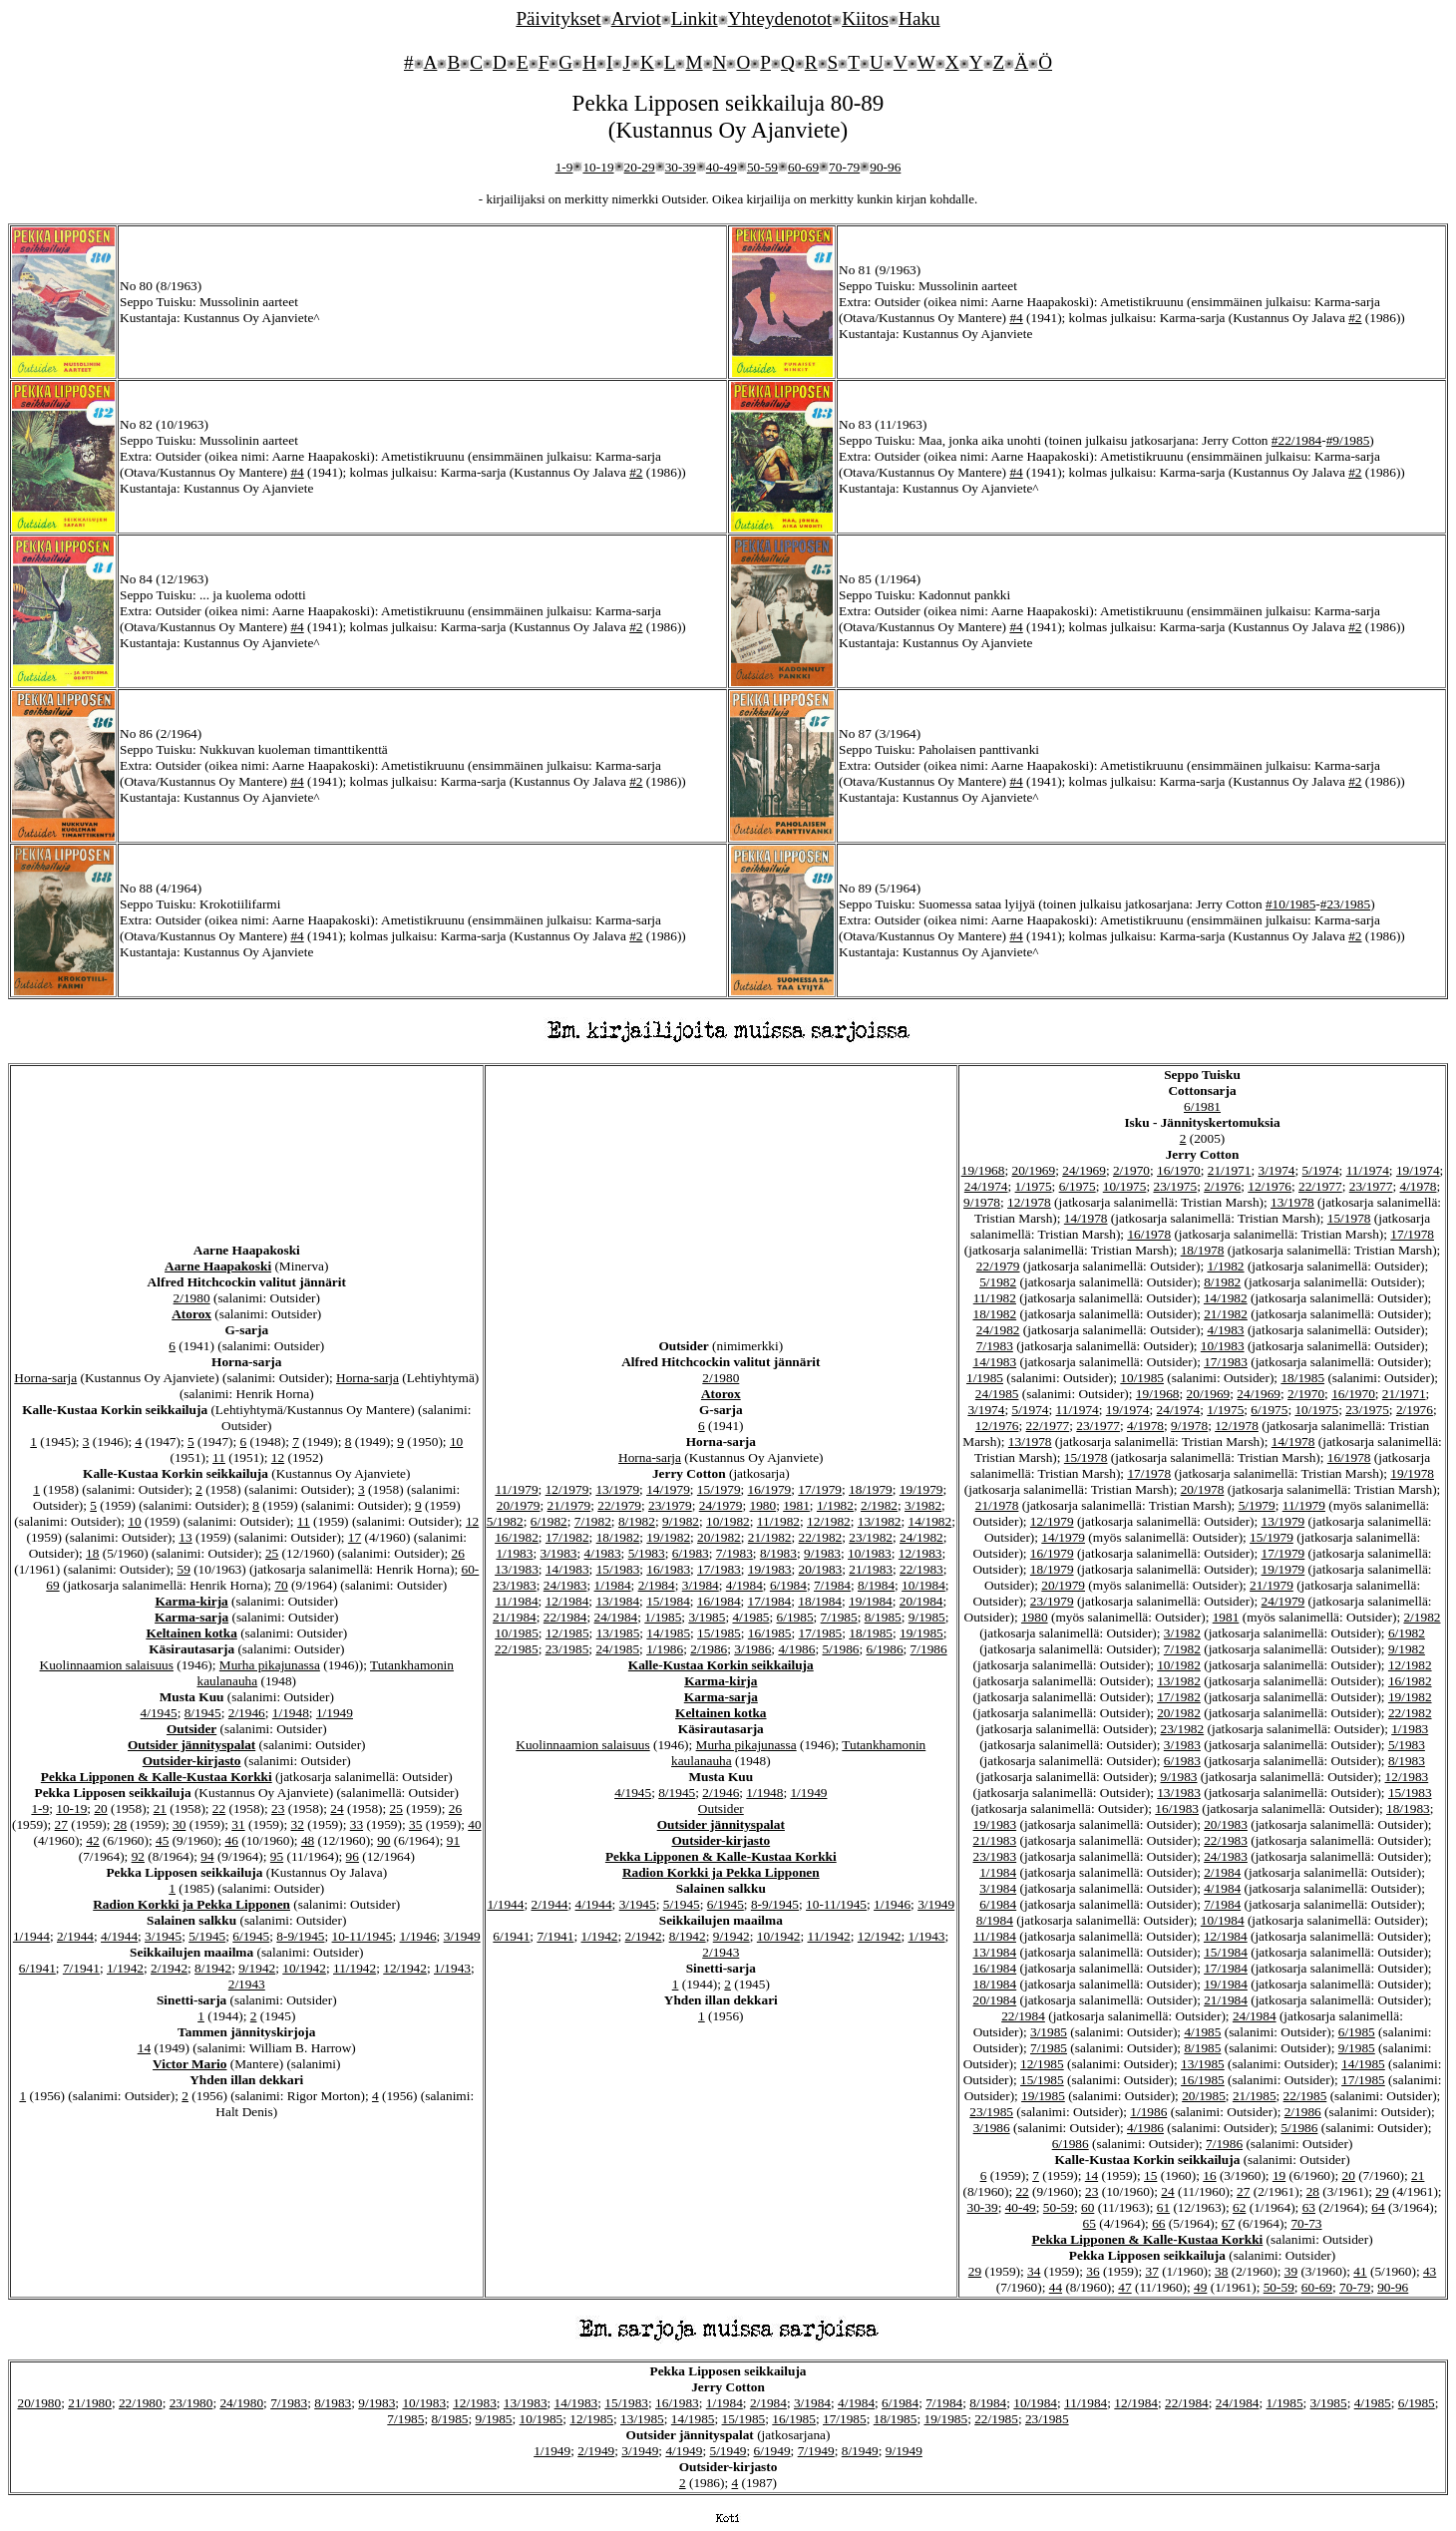 Image resolution: width=1456 pixels, height=2531 pixels. Describe the element at coordinates (307, 1840) in the screenshot. I see `48` at that location.